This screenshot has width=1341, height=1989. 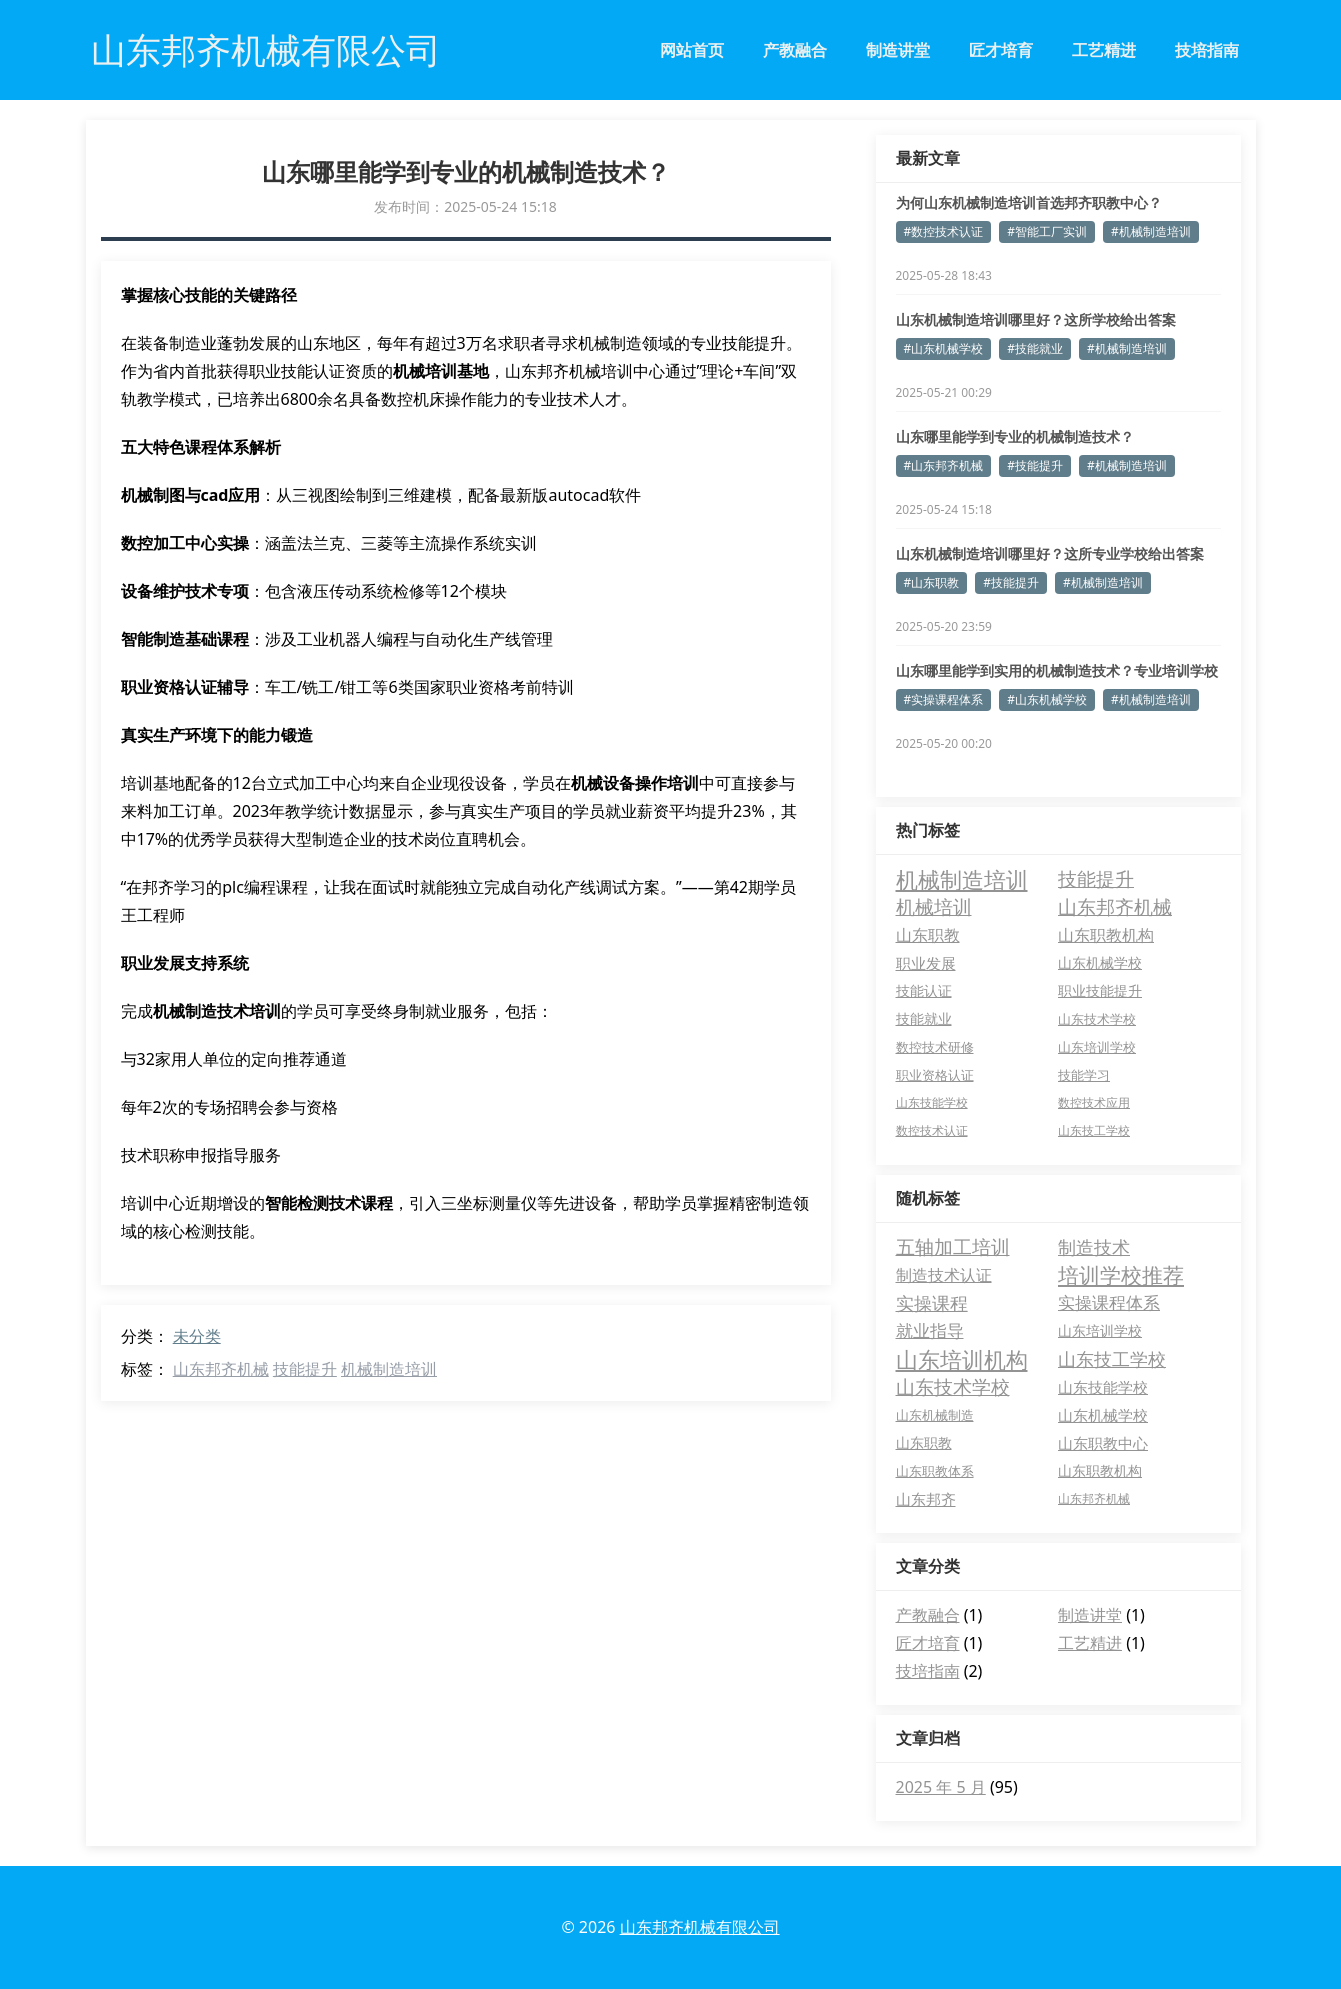 I want to click on 山东职教机构 [山东职教机构 (10 项)], so click(x=1106, y=935).